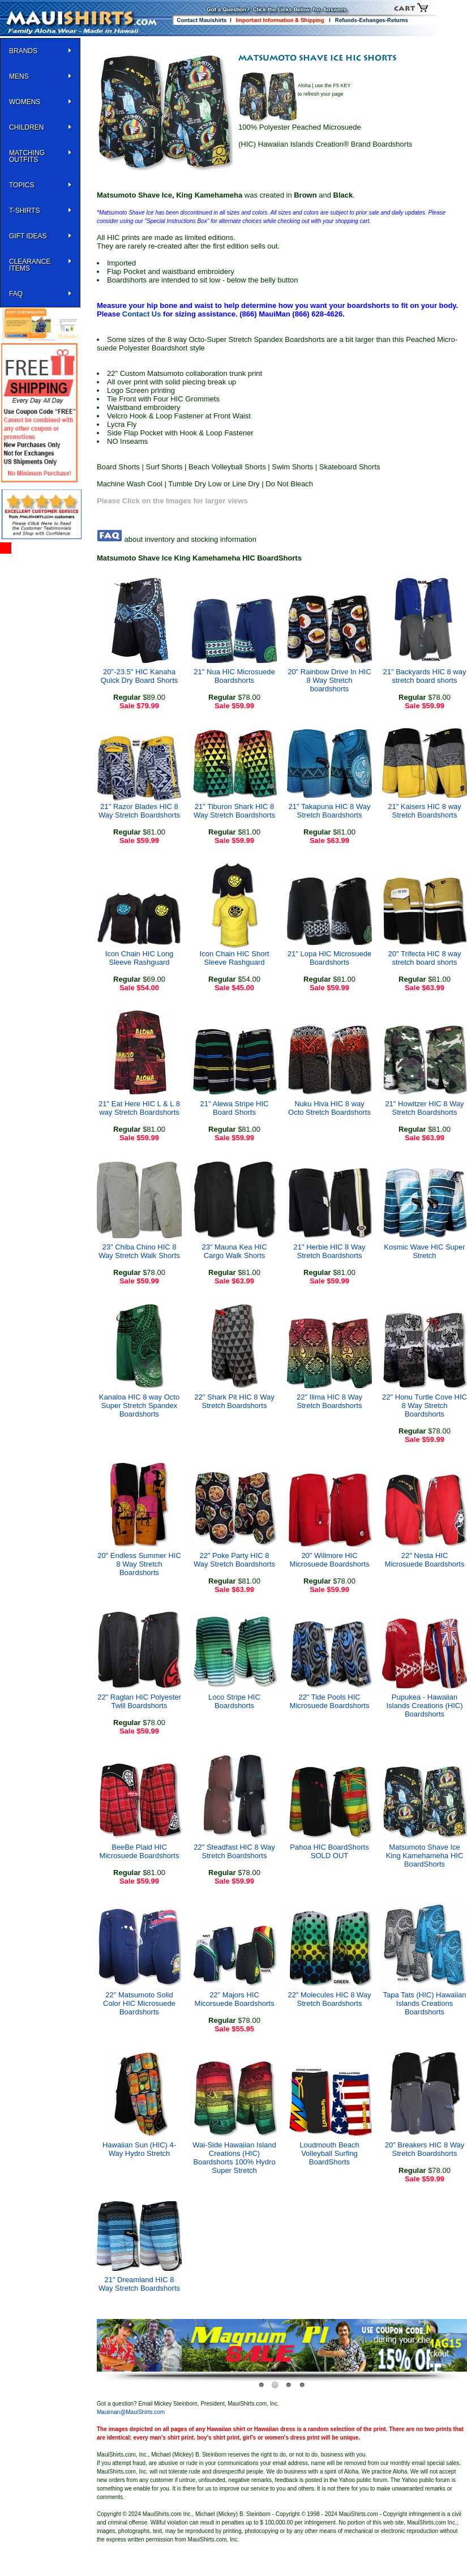 This screenshot has height=2576, width=467. I want to click on Matsumoto Shave Ice King Kamehameha HIC BoardShorts, so click(425, 1855).